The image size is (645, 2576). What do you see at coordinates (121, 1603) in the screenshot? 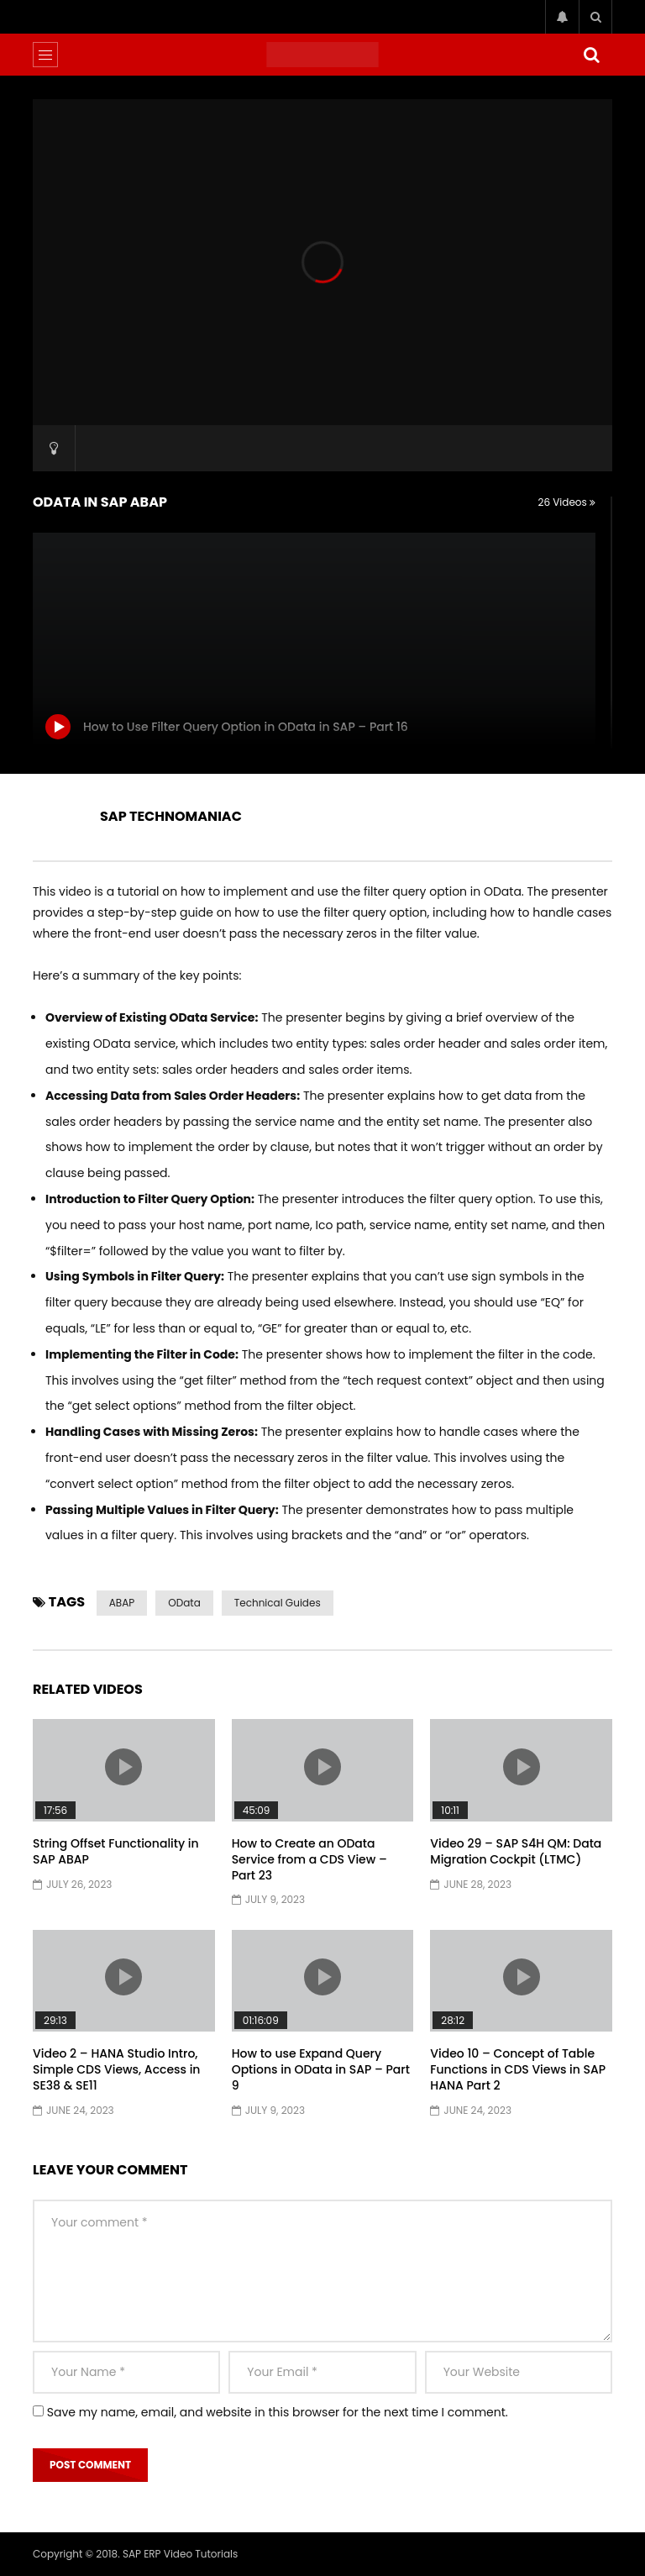
I see `ABAP` at bounding box center [121, 1603].